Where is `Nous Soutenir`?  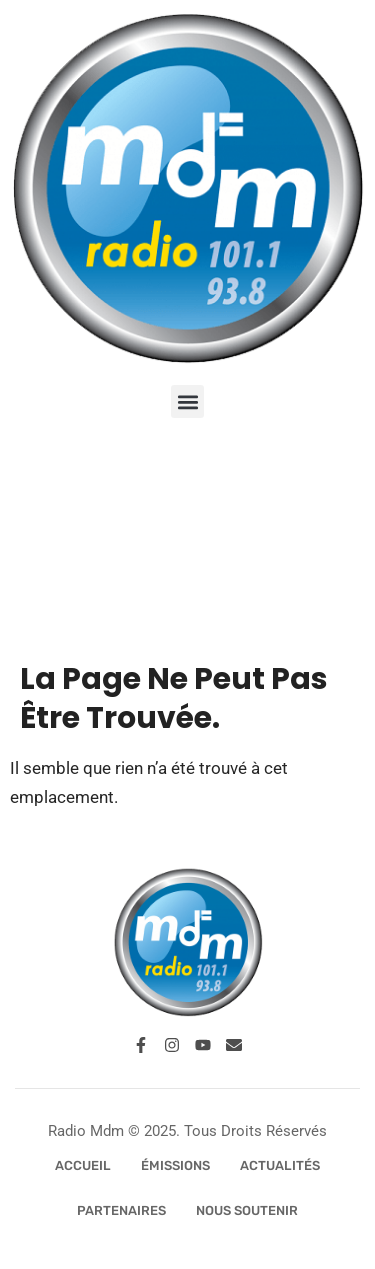 Nous Soutenir is located at coordinates (247, 1210).